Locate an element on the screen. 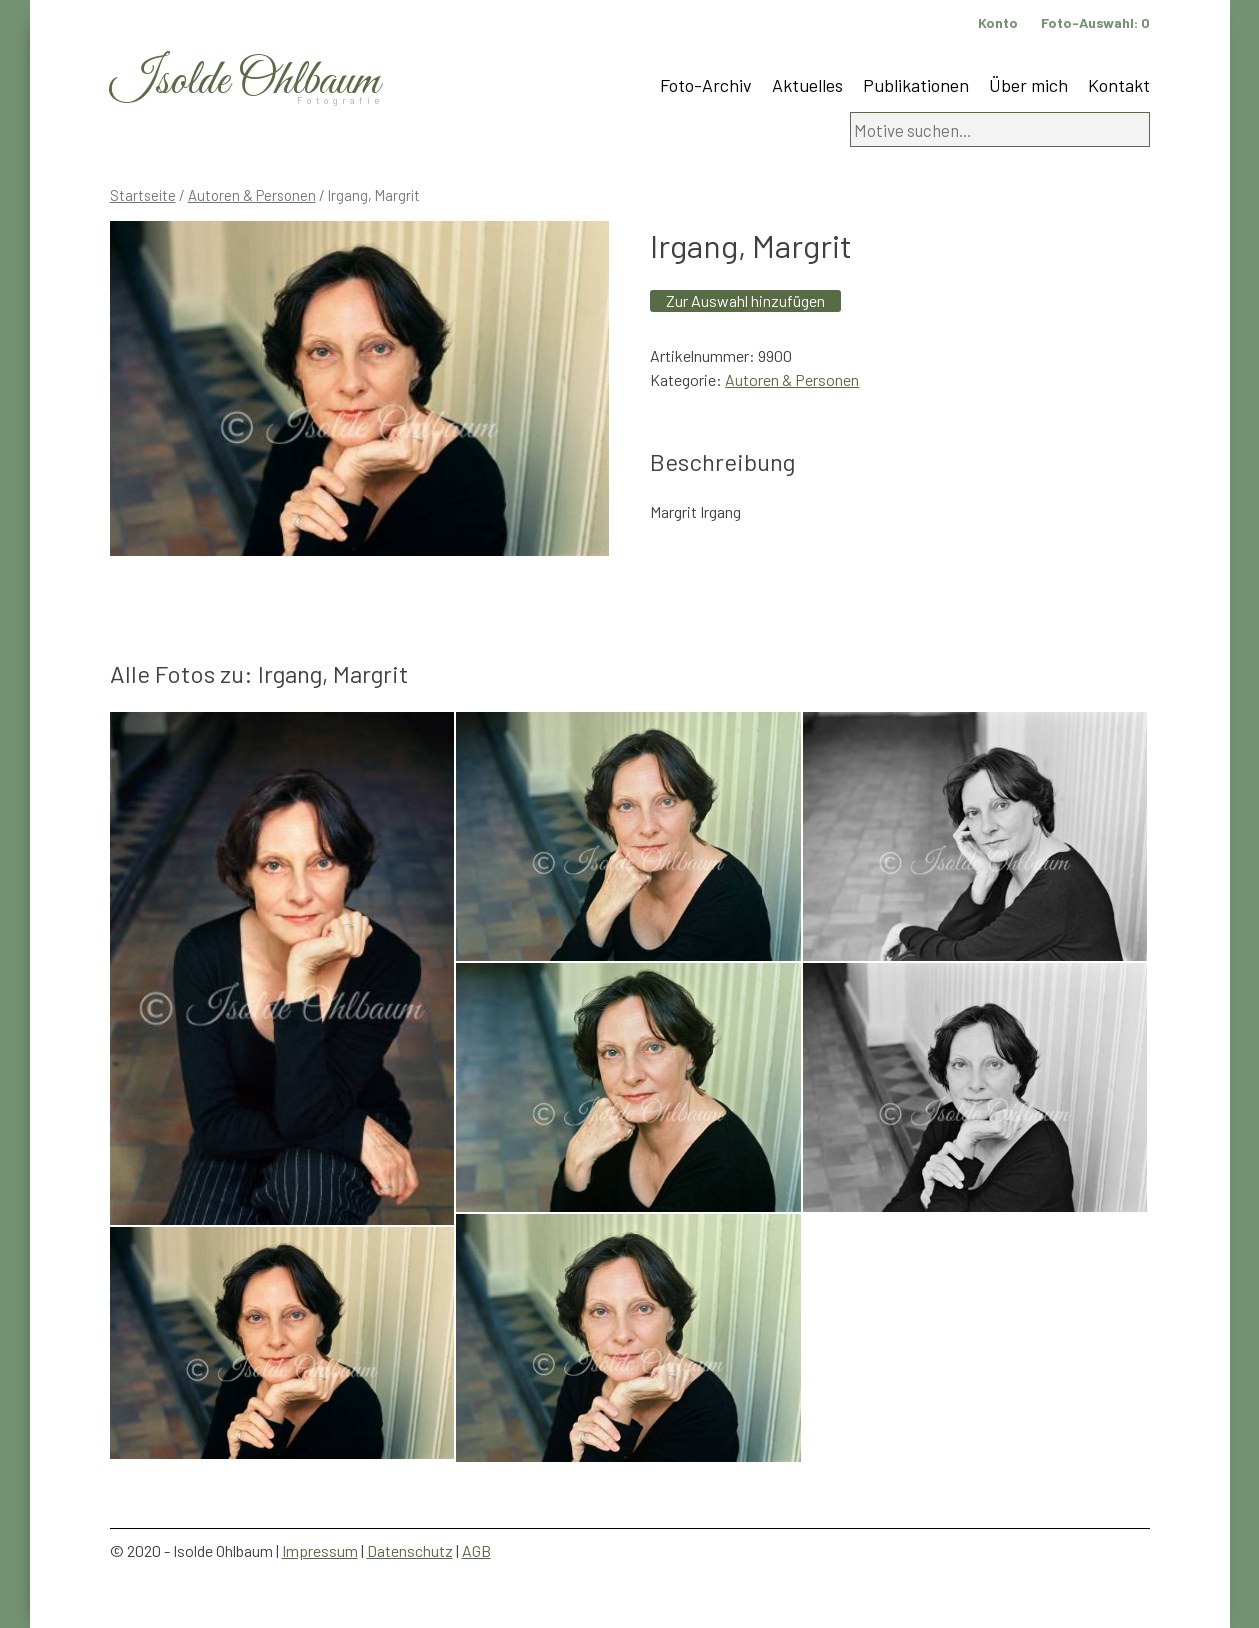 The height and width of the screenshot is (1628, 1259). Kontakt is located at coordinates (1119, 85).